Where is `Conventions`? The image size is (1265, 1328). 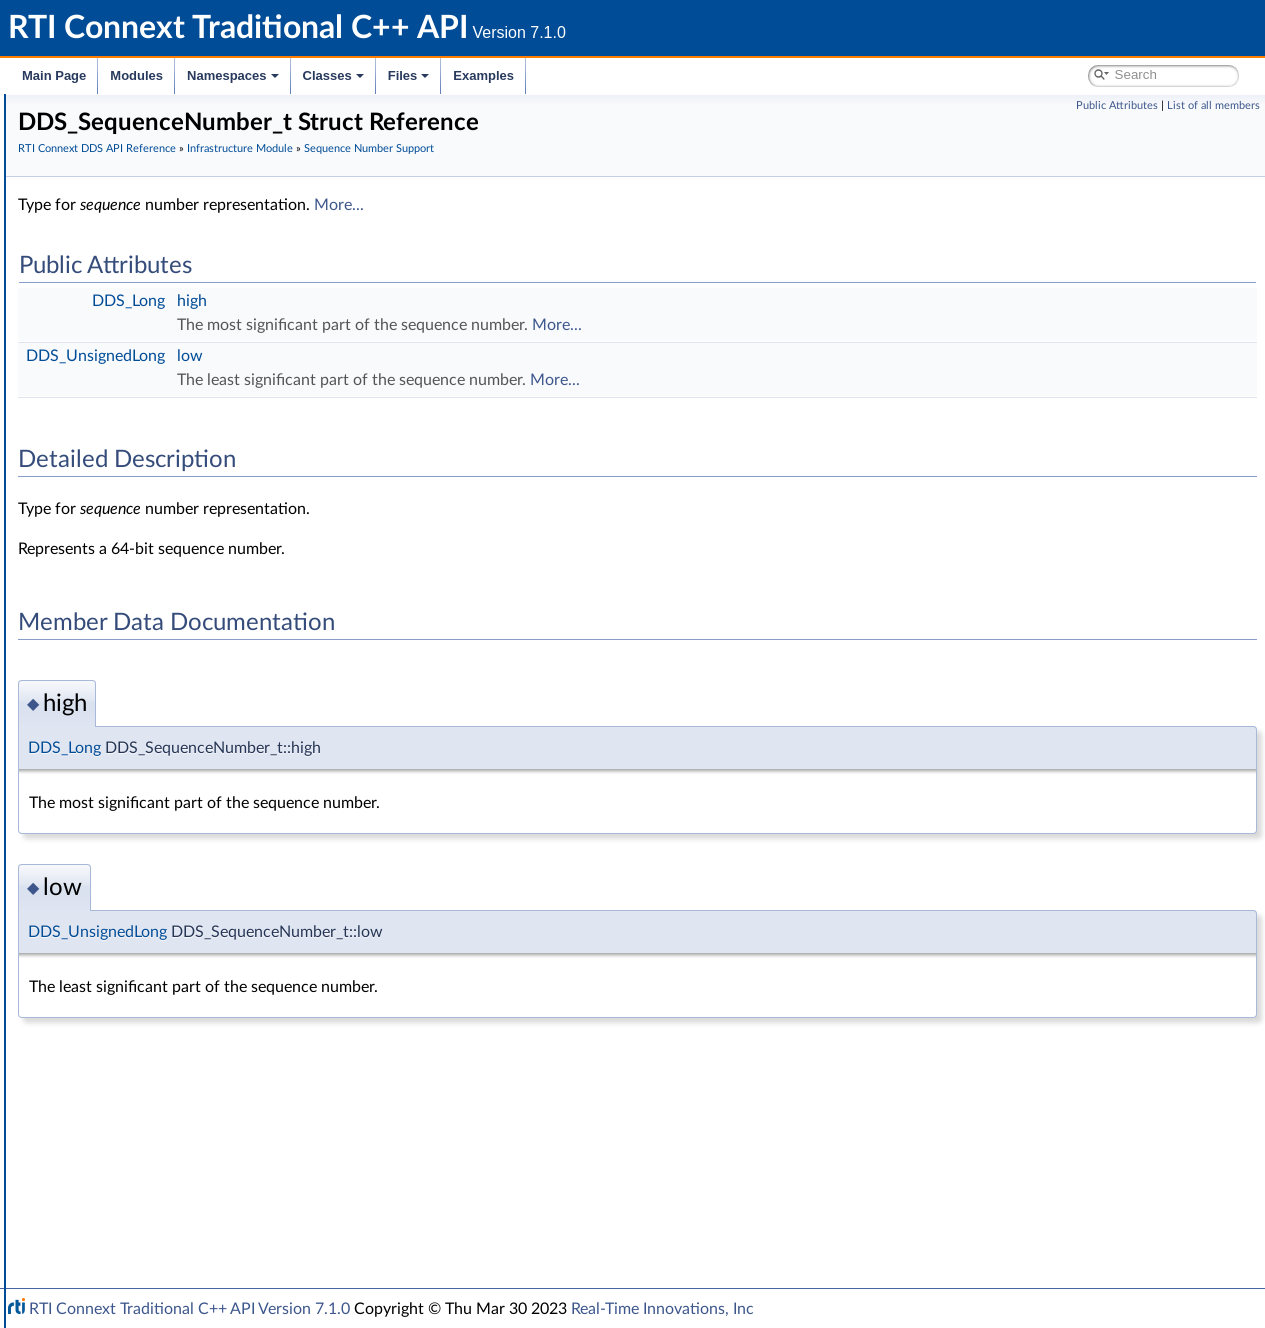
Conventions is located at coordinates (89, 222).